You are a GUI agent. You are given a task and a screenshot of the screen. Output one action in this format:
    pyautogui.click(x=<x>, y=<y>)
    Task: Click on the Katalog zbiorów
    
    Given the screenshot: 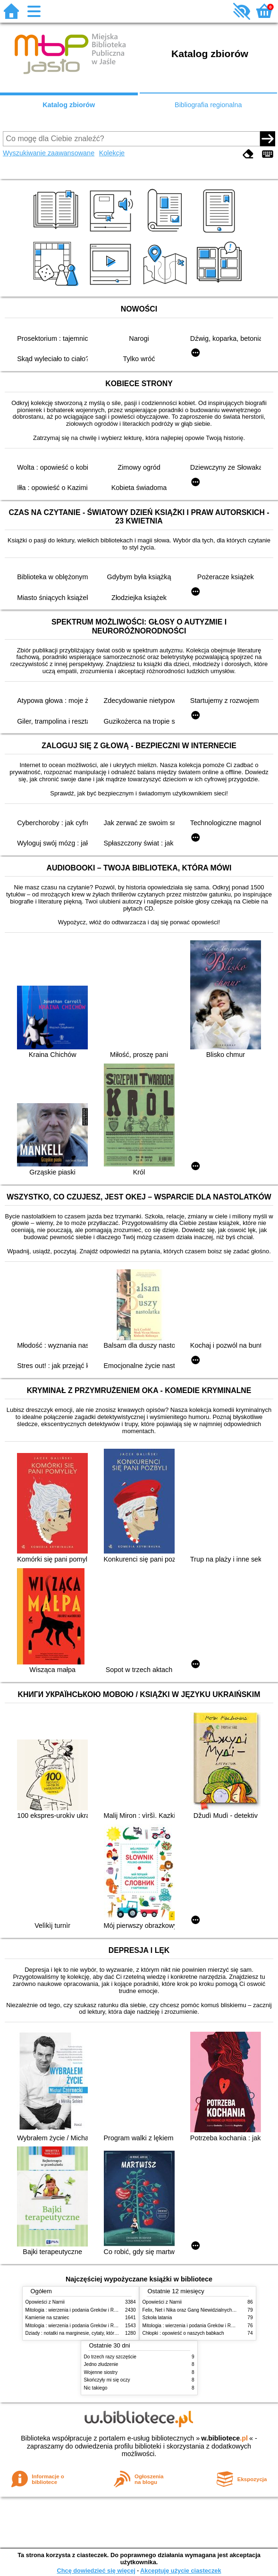 What is the action you would take?
    pyautogui.click(x=68, y=105)
    